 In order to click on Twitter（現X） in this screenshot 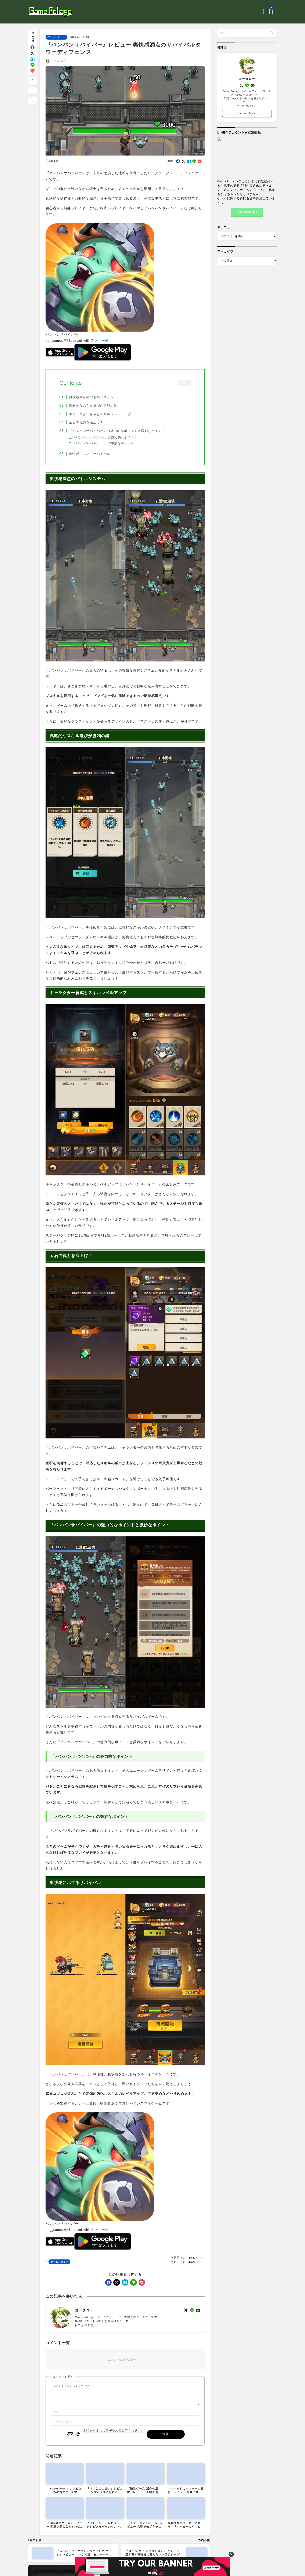, I will do `click(247, 113)`.